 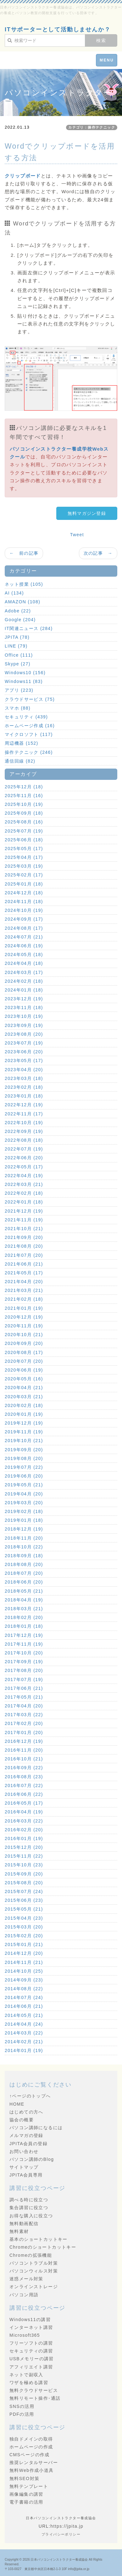 What do you see at coordinates (24, 1644) in the screenshot?
I see `2017年11月 (19)` at bounding box center [24, 1644].